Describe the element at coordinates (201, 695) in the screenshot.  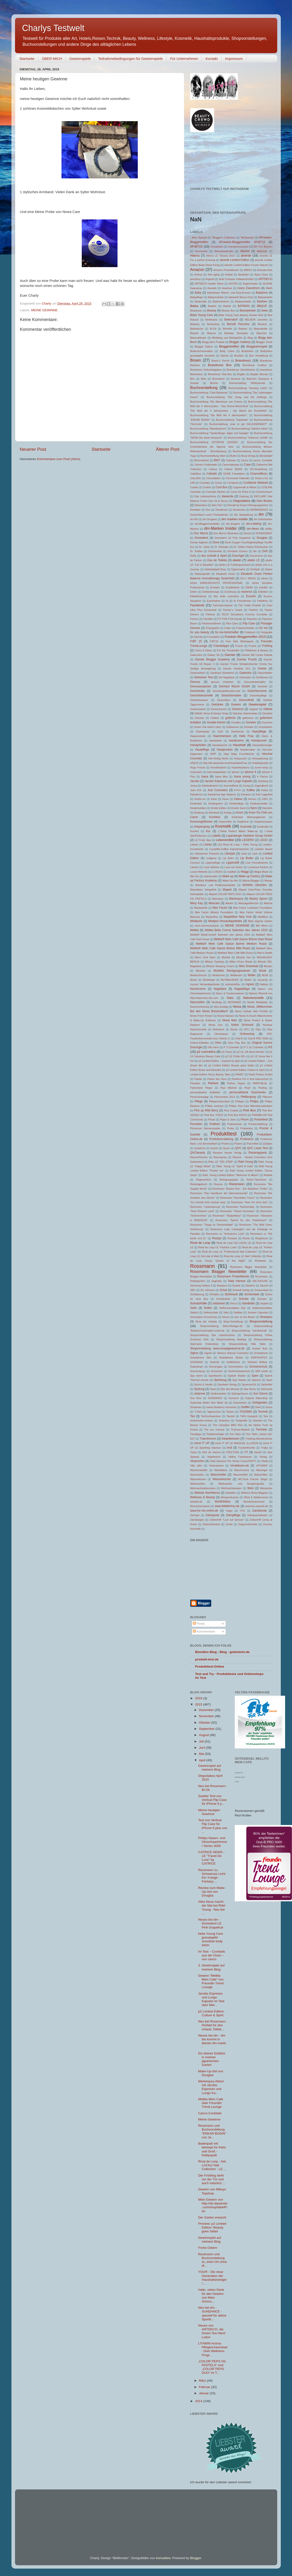
I see `Gesichtskosmetik` at that location.